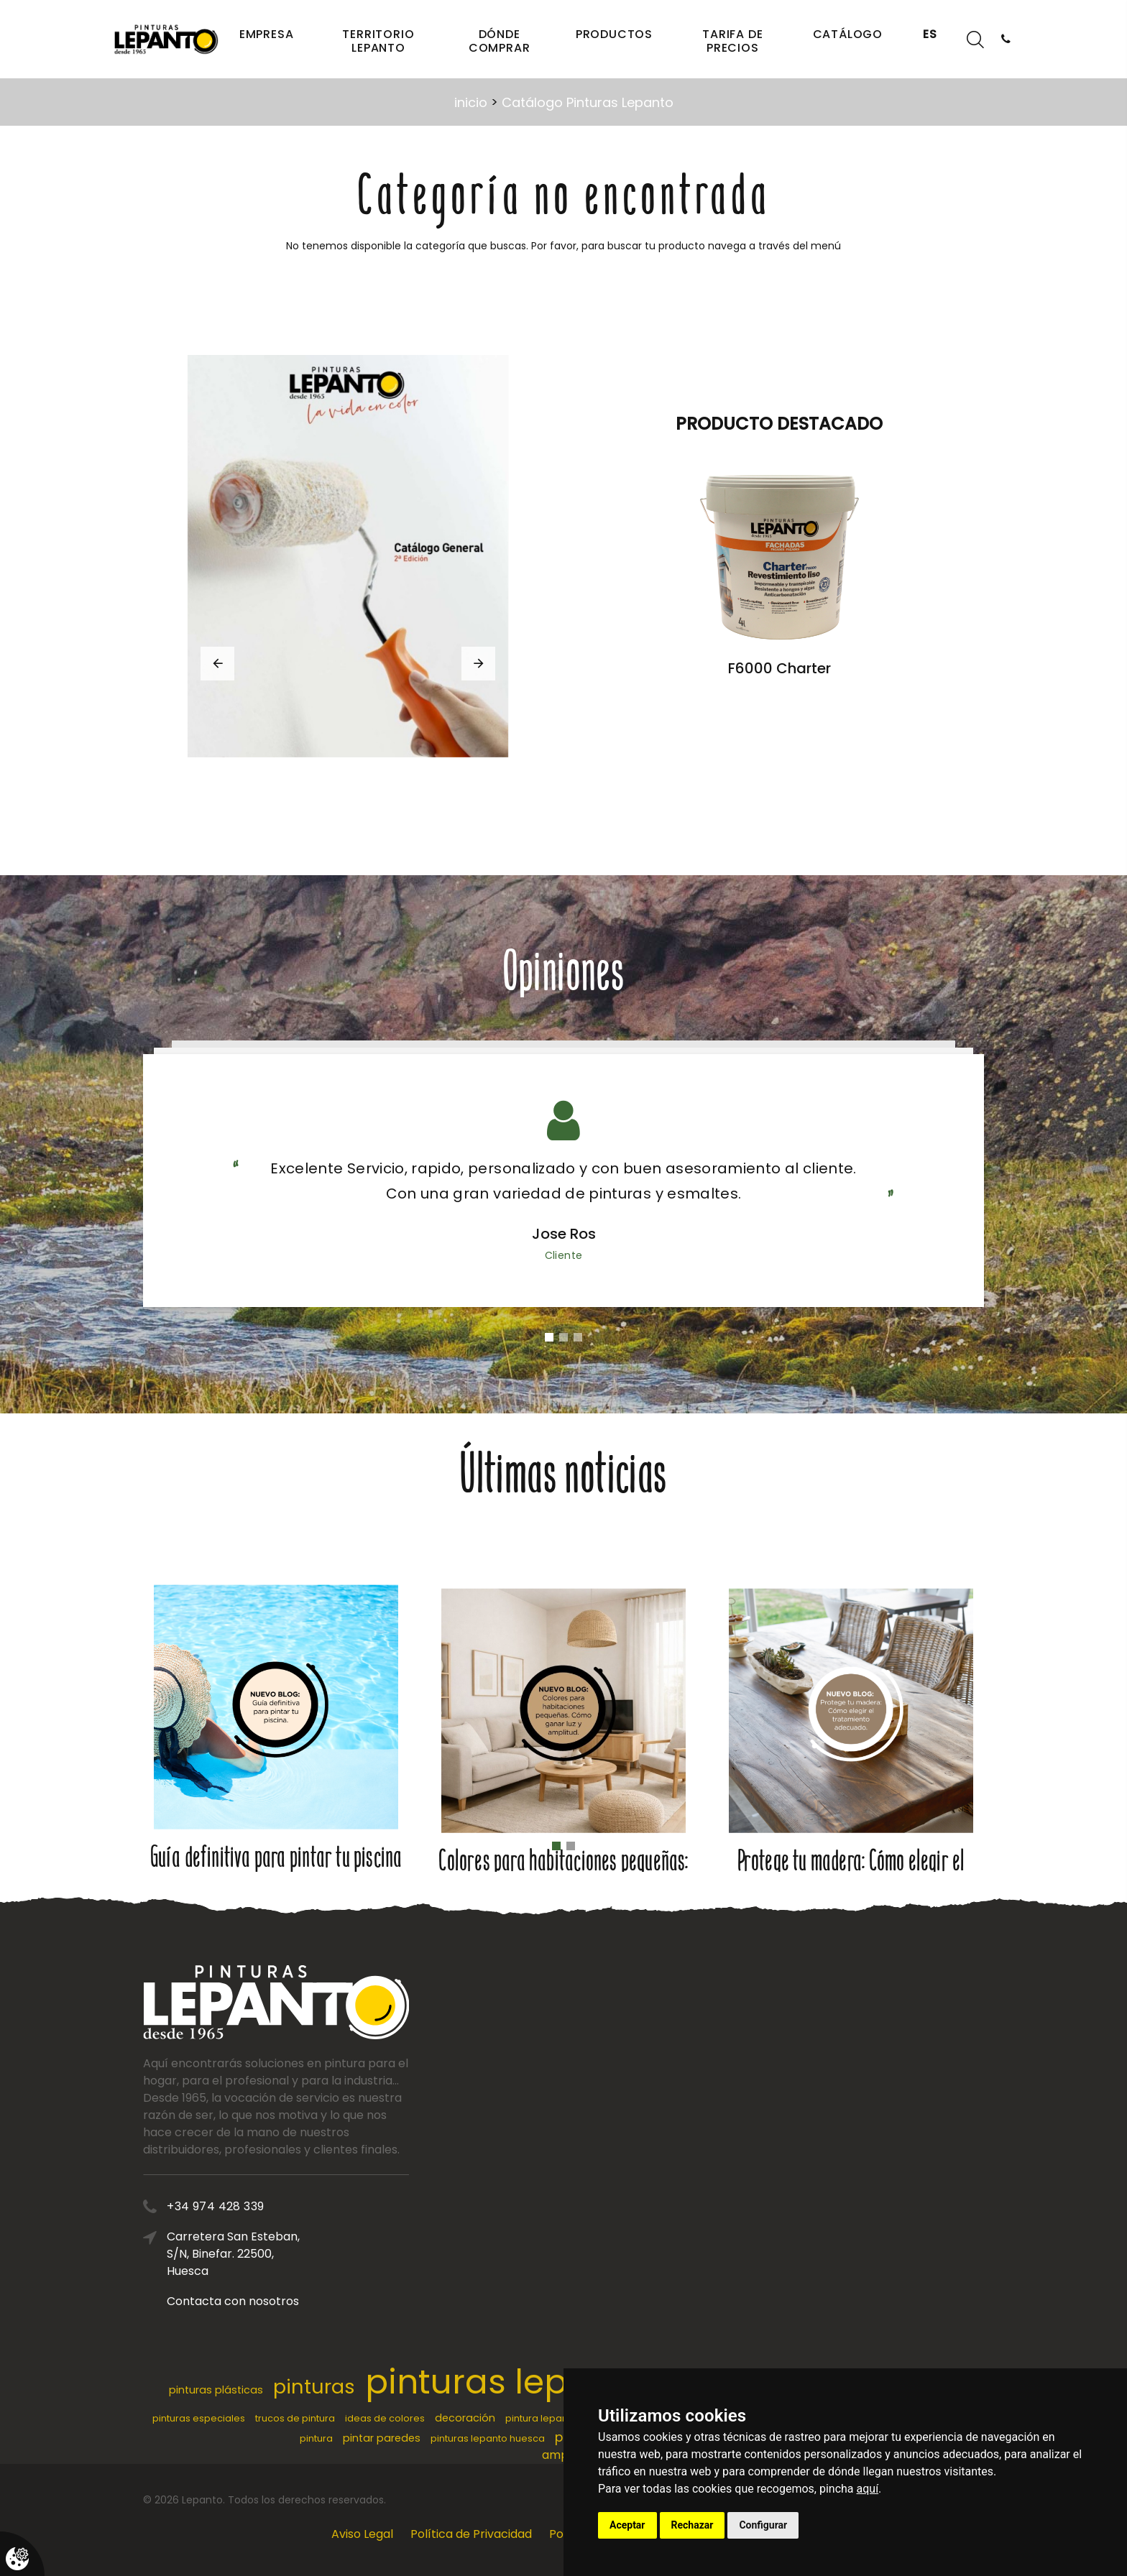 The height and width of the screenshot is (2576, 1127). What do you see at coordinates (266, 34) in the screenshot?
I see `Empresa` at bounding box center [266, 34].